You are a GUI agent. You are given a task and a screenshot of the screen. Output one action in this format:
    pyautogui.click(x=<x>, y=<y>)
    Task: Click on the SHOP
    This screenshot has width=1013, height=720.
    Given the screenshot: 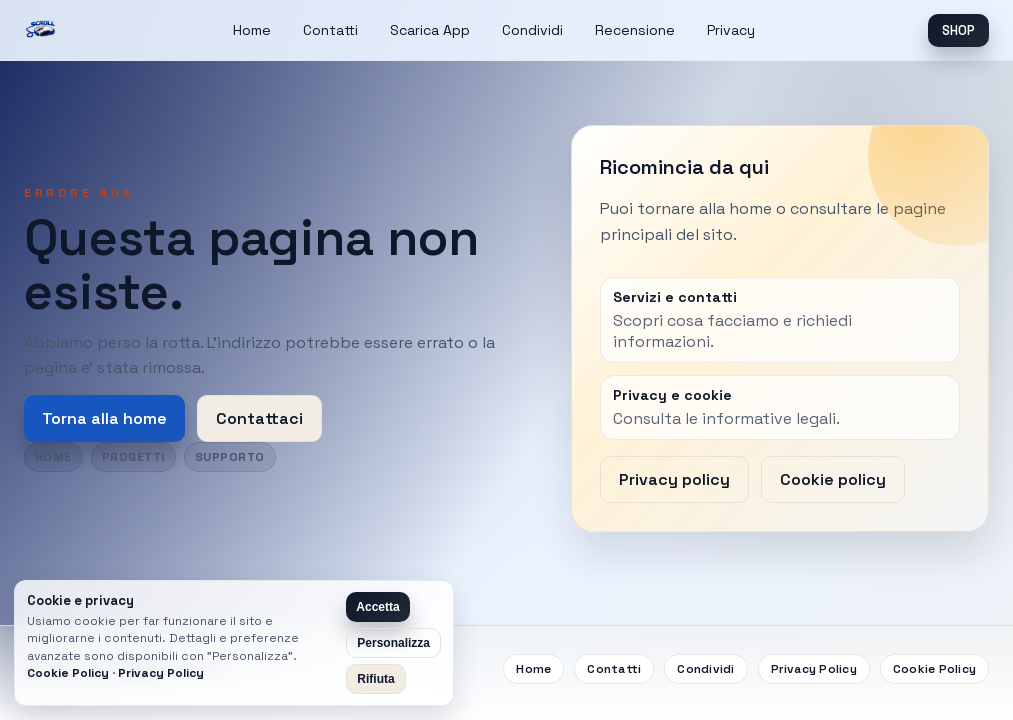 What is the action you would take?
    pyautogui.click(x=958, y=30)
    